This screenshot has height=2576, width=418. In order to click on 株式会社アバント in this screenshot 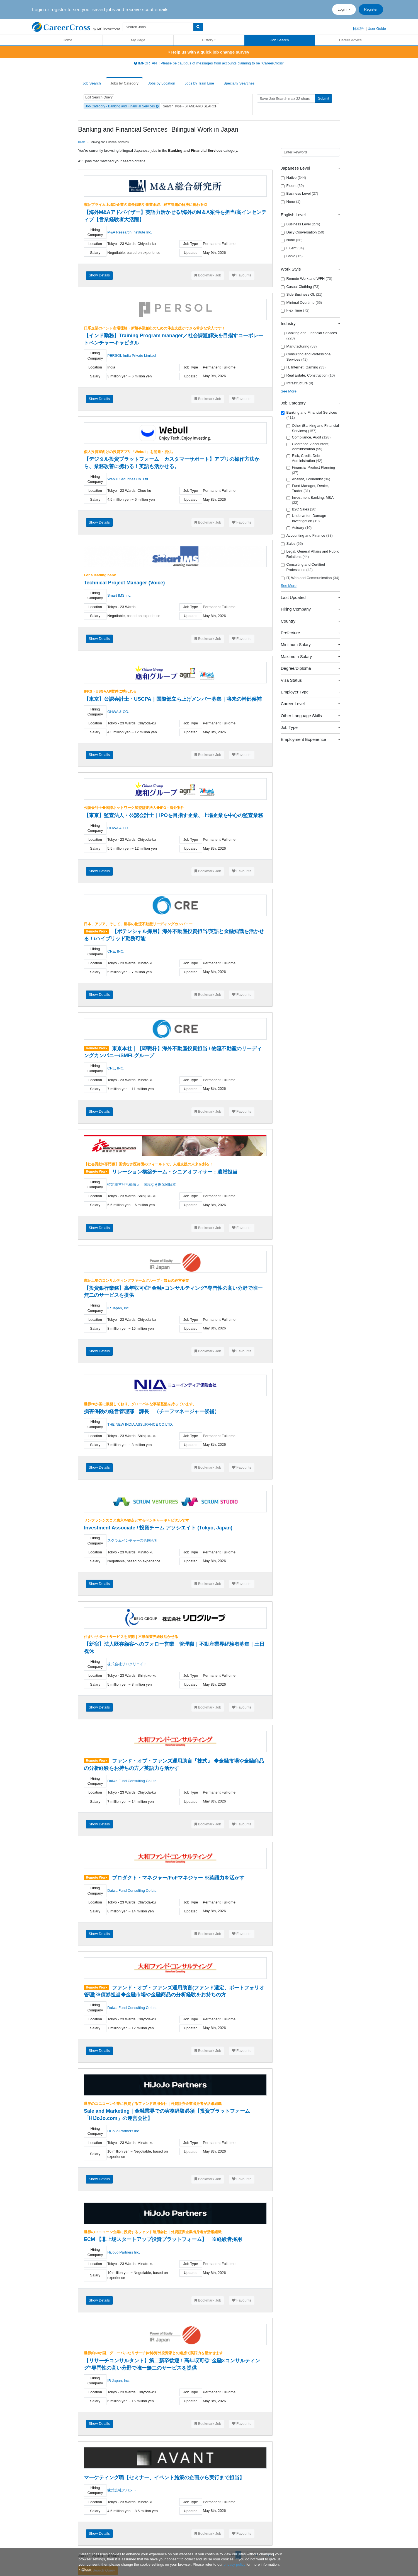, I will do `click(121, 2490)`.